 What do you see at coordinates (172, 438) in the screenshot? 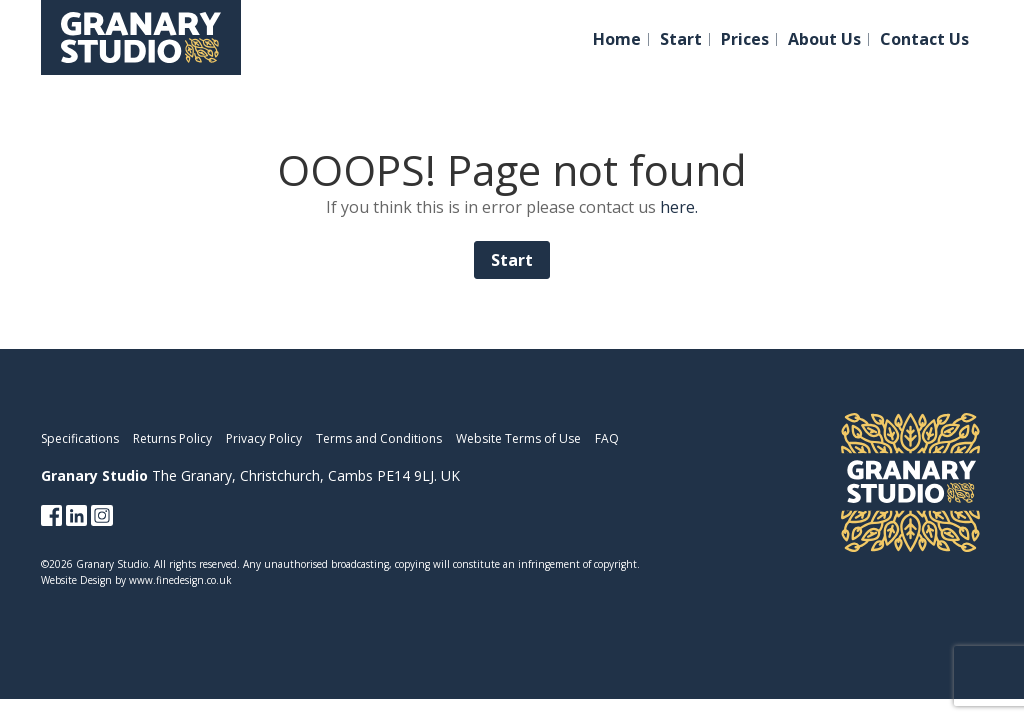
I see `Returns Policy` at bounding box center [172, 438].